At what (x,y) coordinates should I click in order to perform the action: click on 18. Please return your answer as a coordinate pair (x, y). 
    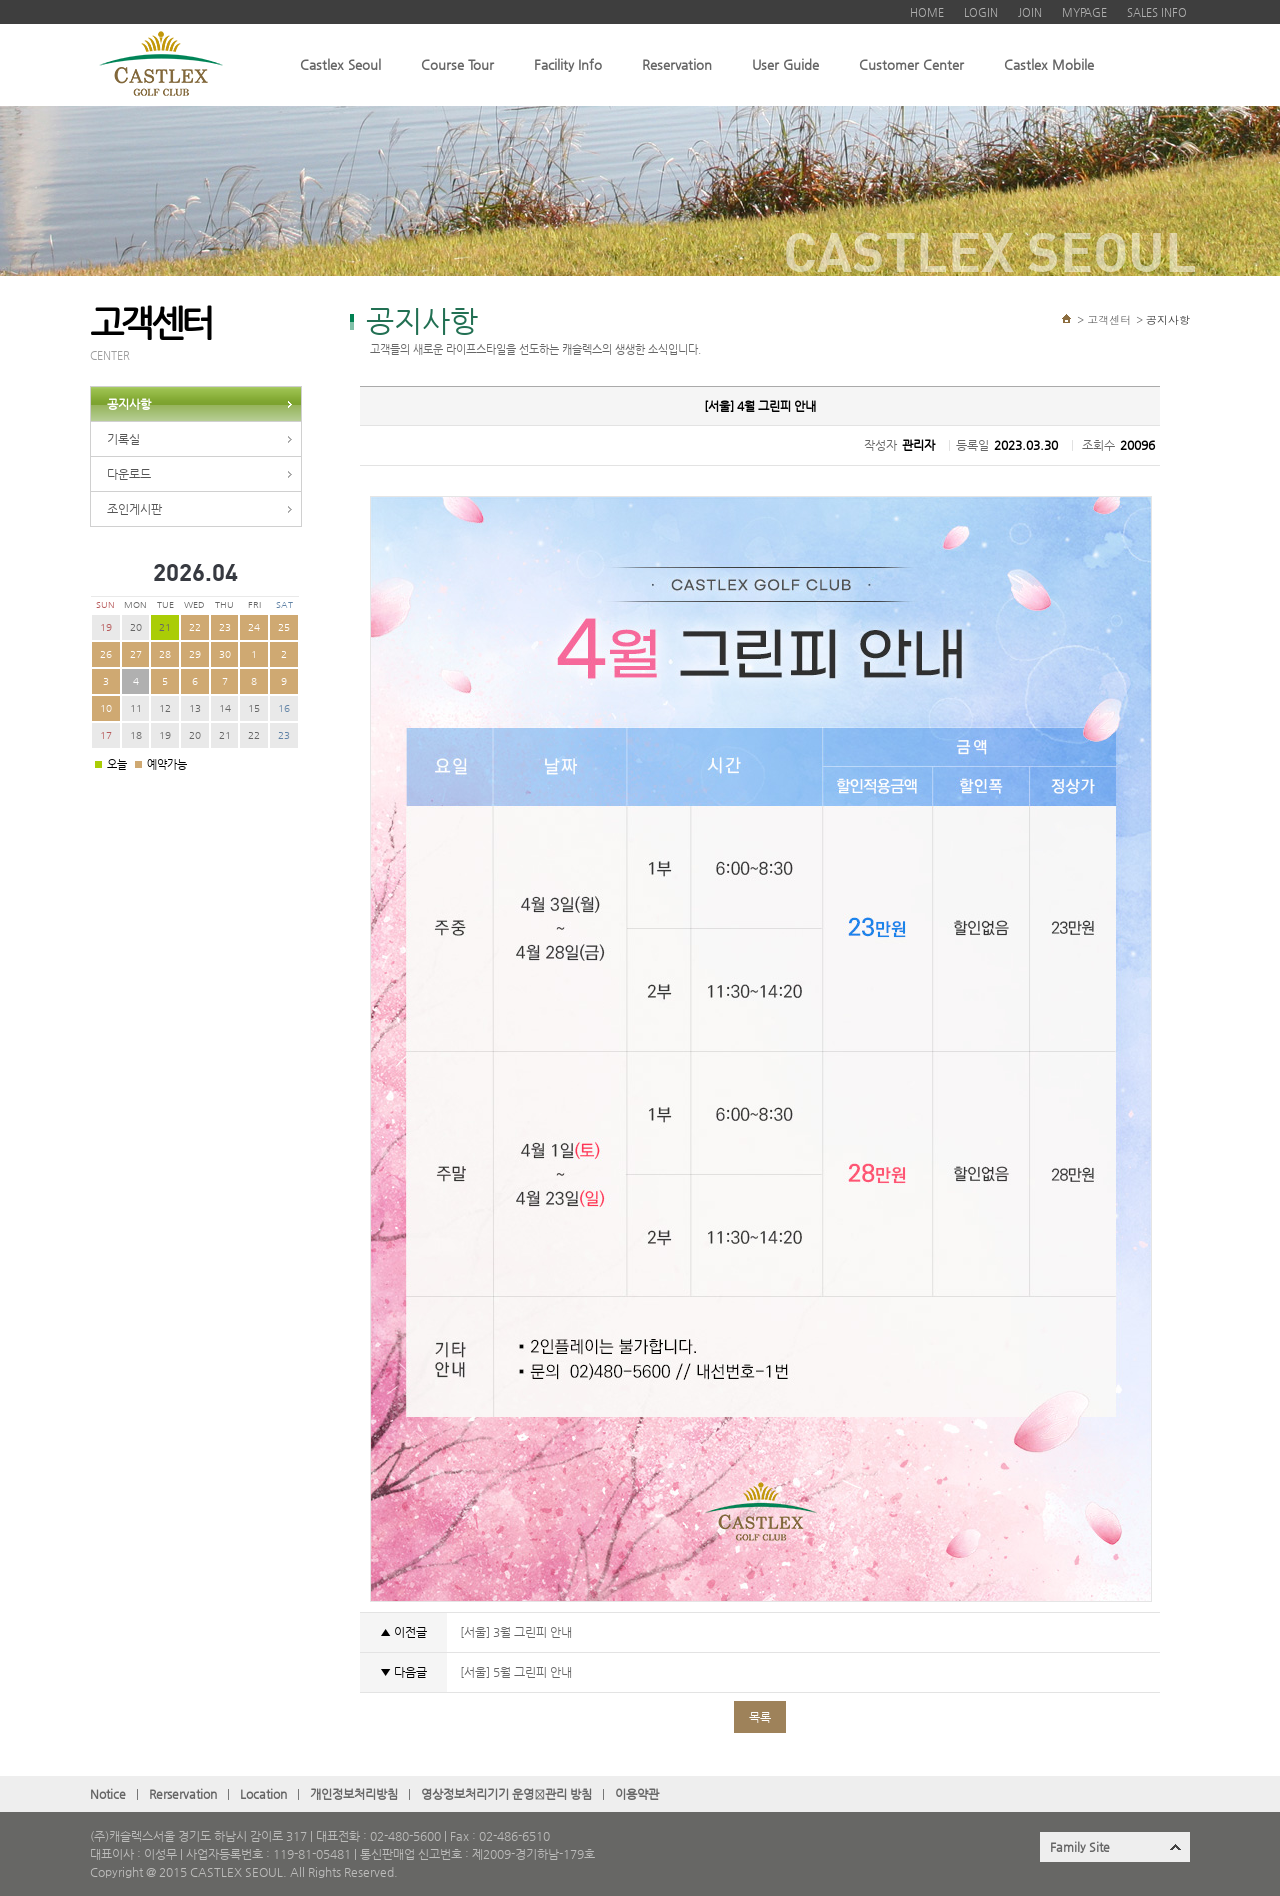
    Looking at the image, I should click on (136, 735).